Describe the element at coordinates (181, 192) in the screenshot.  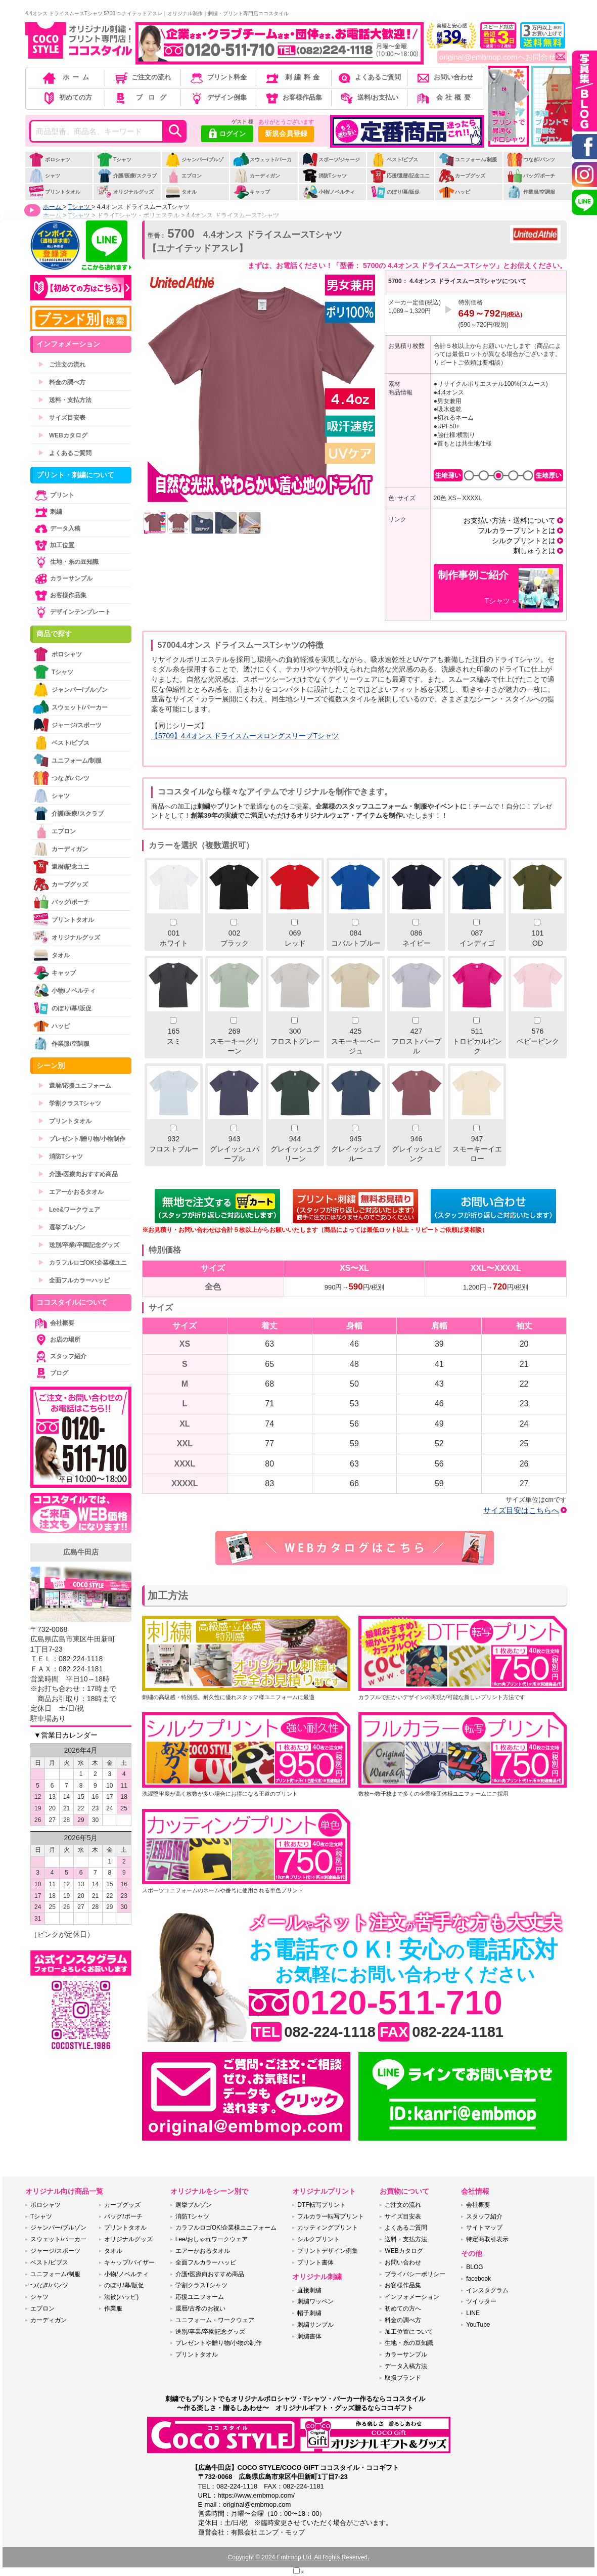
I see `タオル` at that location.